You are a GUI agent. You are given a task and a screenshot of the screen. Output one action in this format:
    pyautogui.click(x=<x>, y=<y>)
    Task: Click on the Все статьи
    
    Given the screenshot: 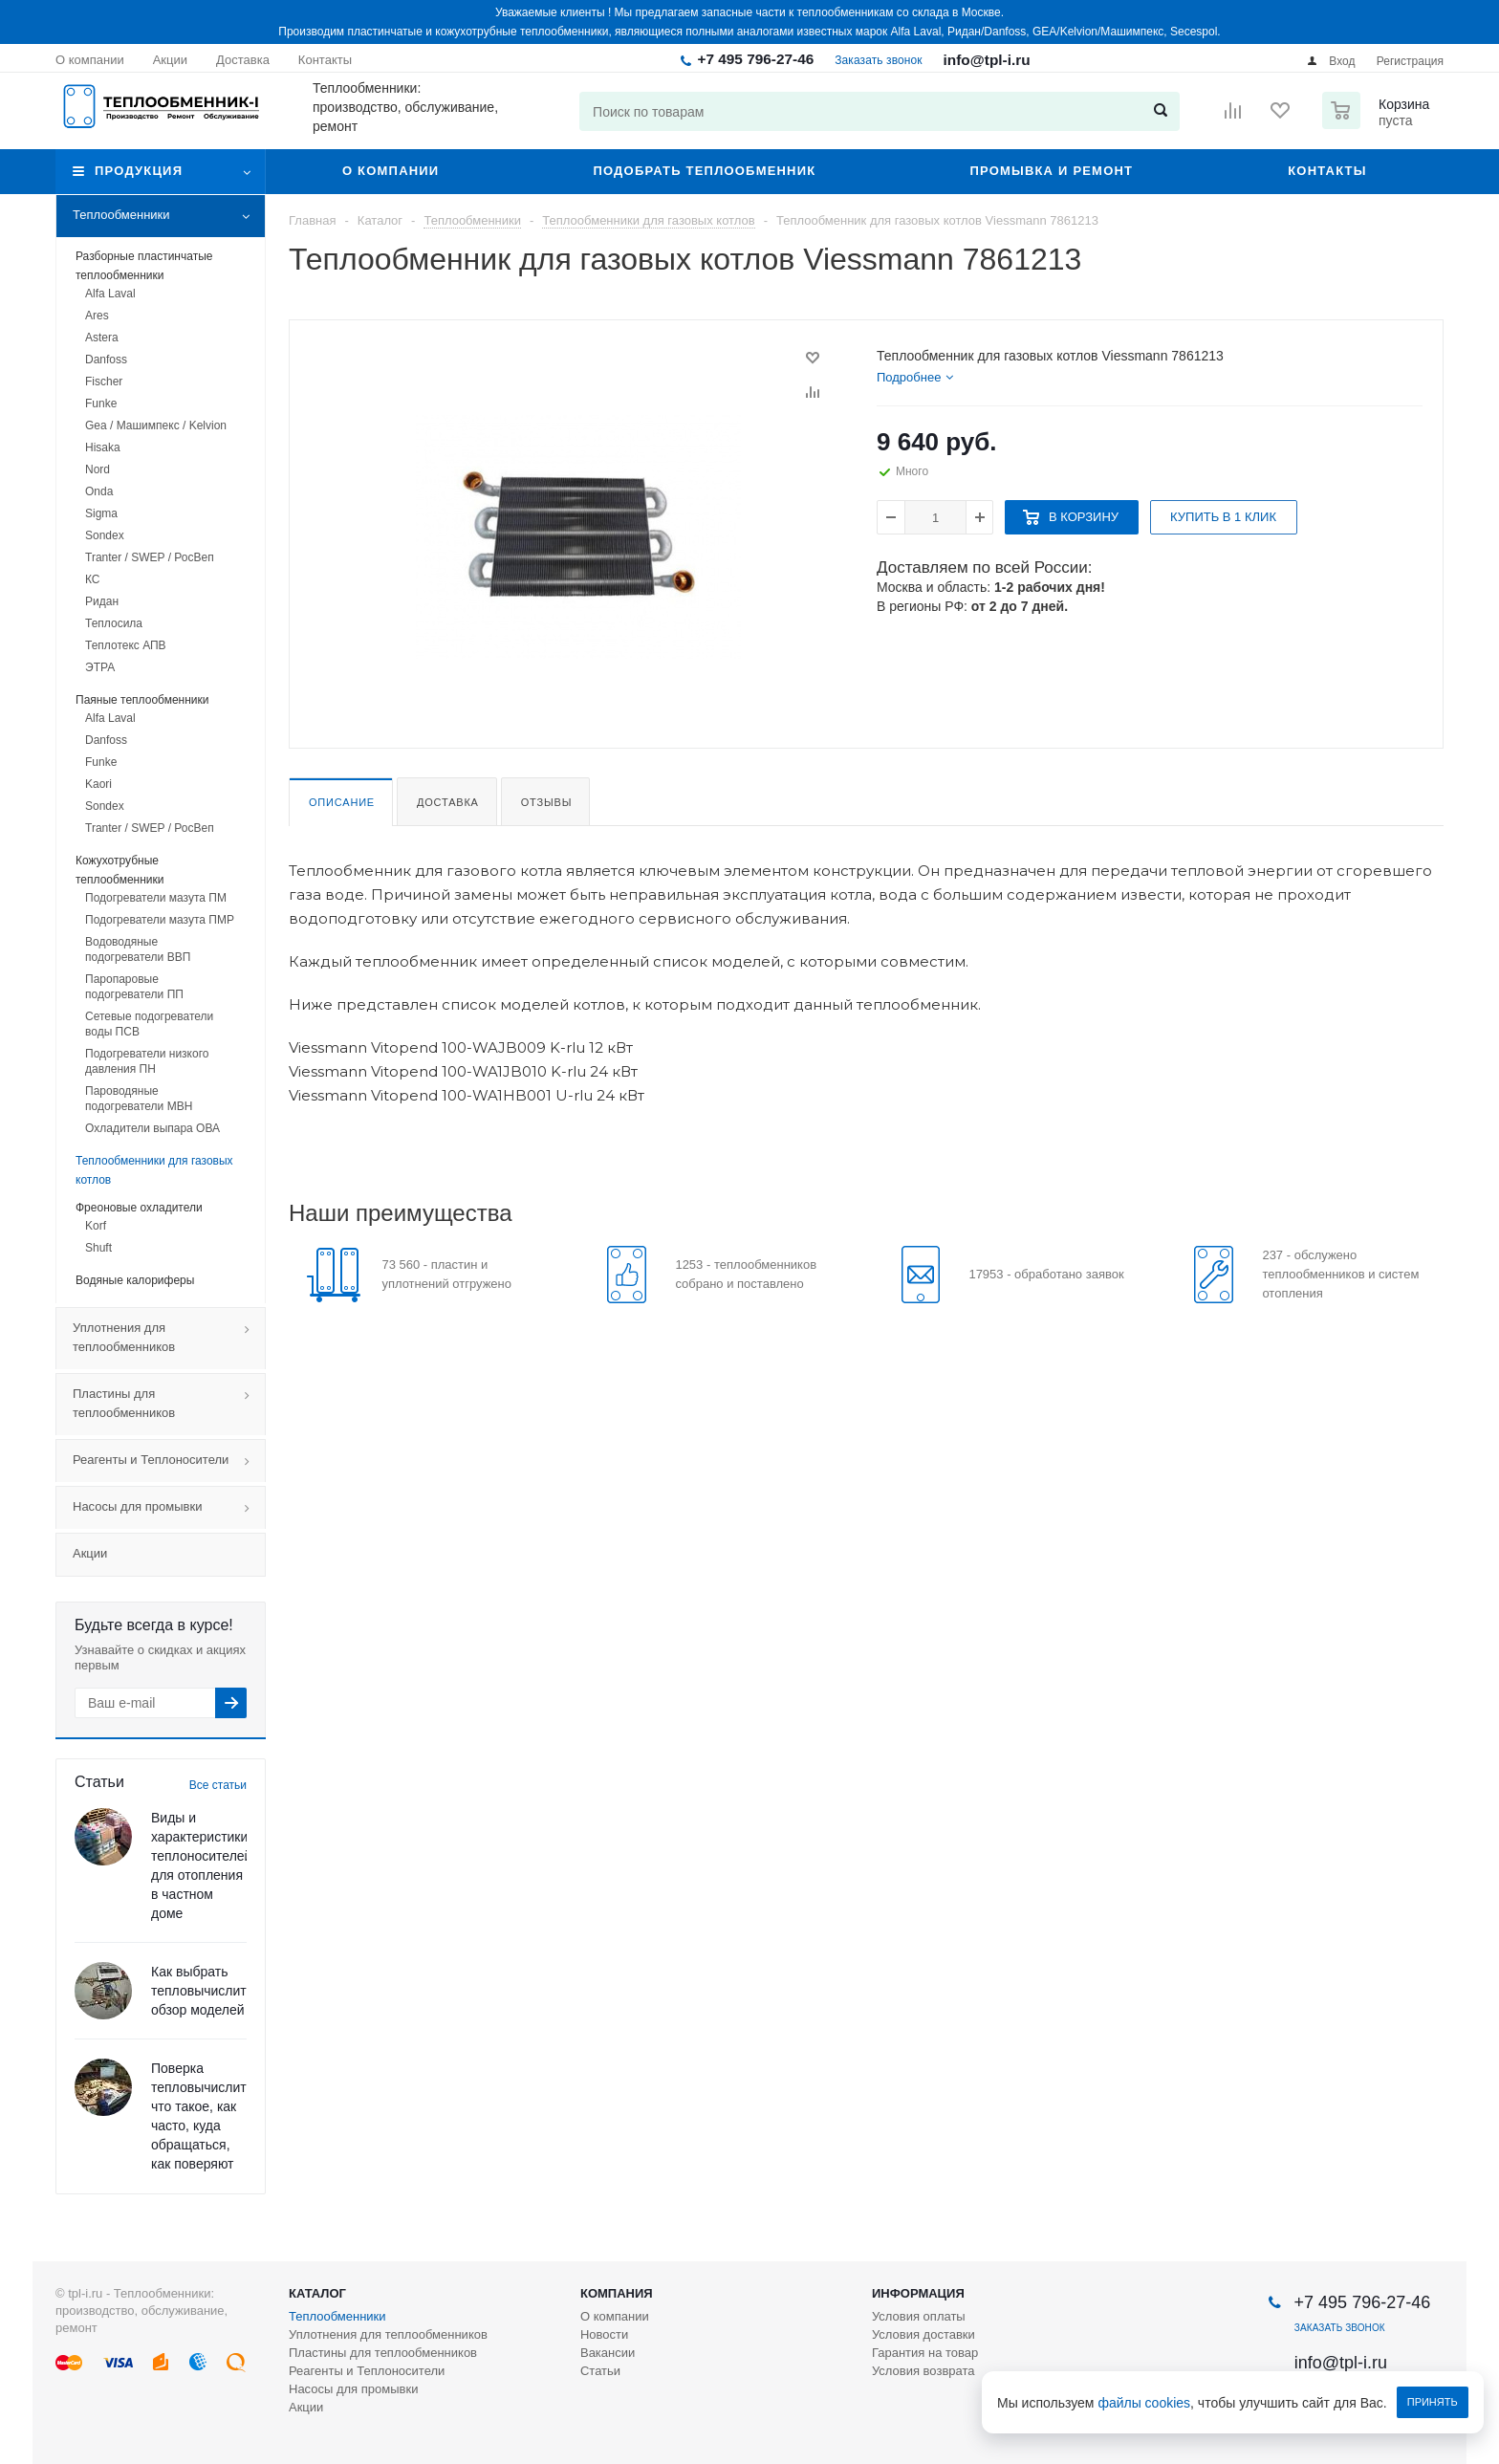 What is the action you would take?
    pyautogui.click(x=218, y=1785)
    